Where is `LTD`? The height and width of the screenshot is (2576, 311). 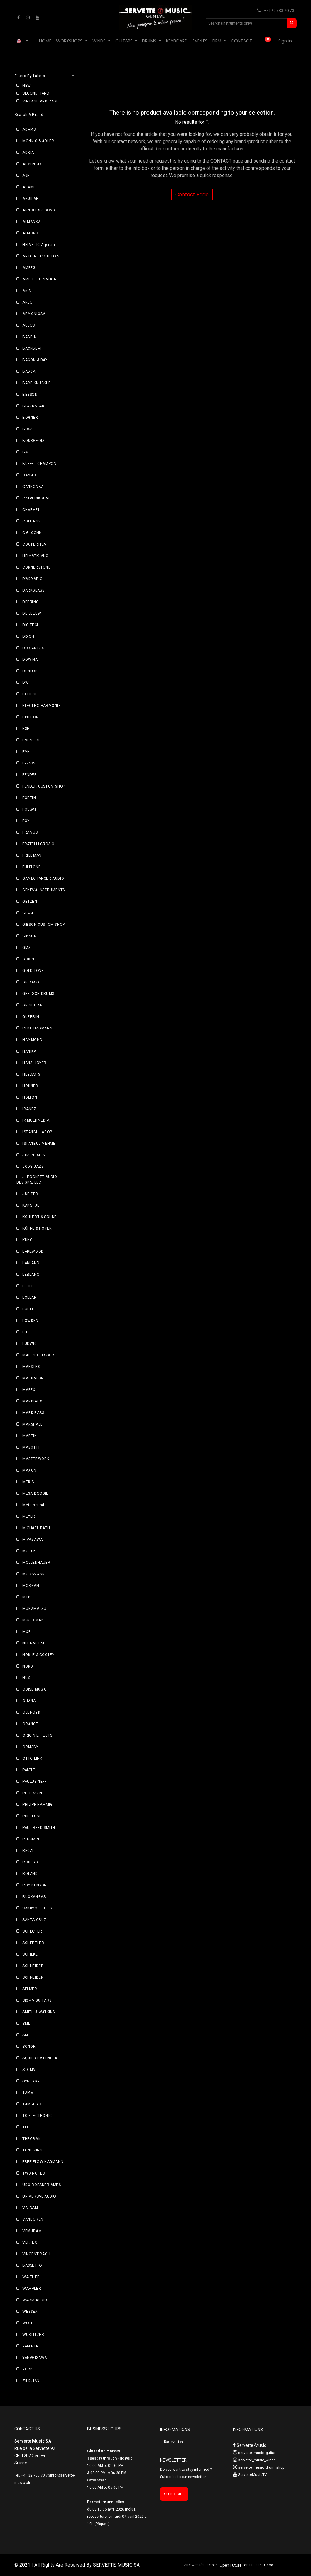 LTD is located at coordinates (25, 1332).